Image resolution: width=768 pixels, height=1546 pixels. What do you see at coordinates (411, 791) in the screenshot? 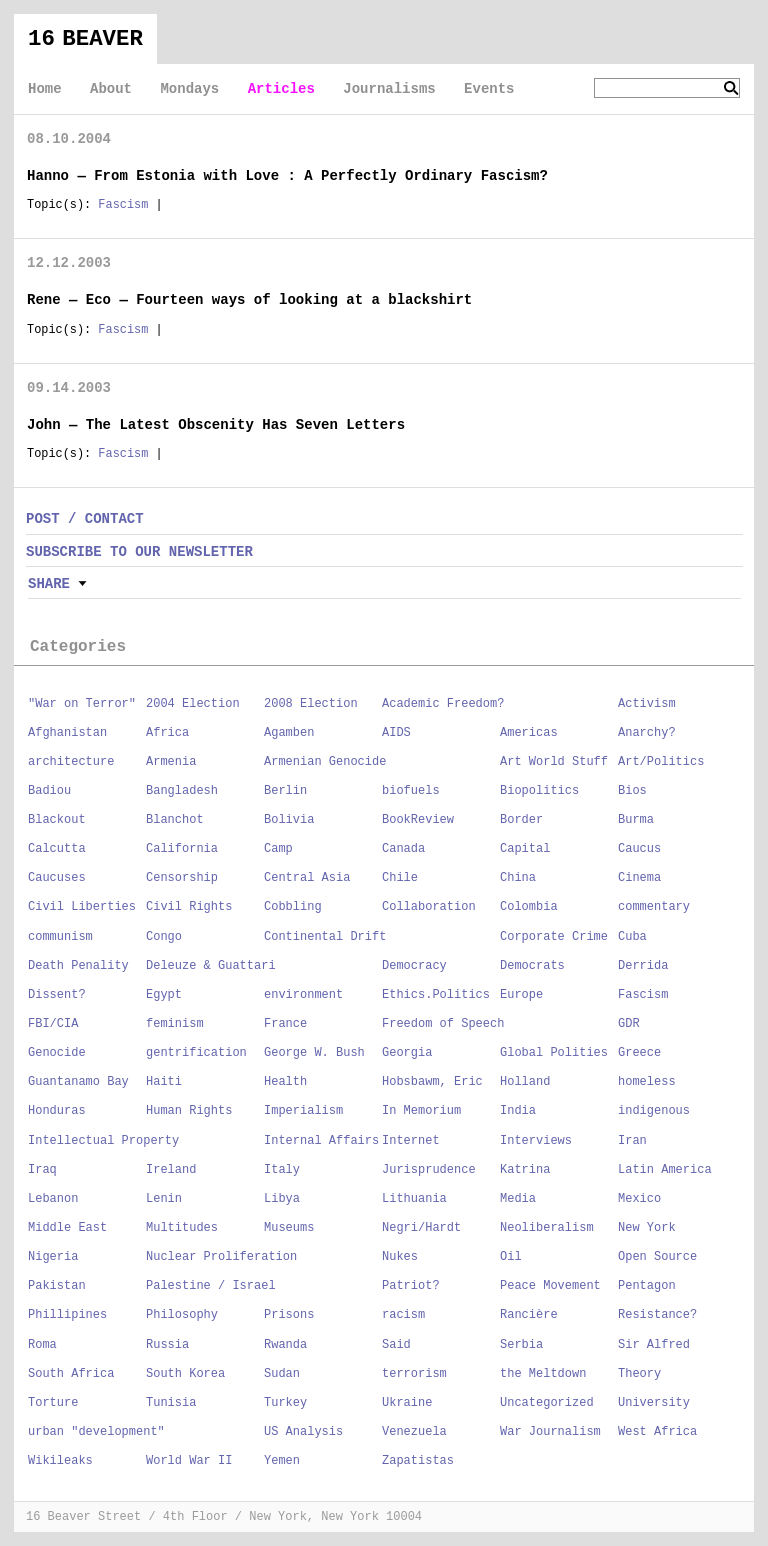
I see `biofuels` at bounding box center [411, 791].